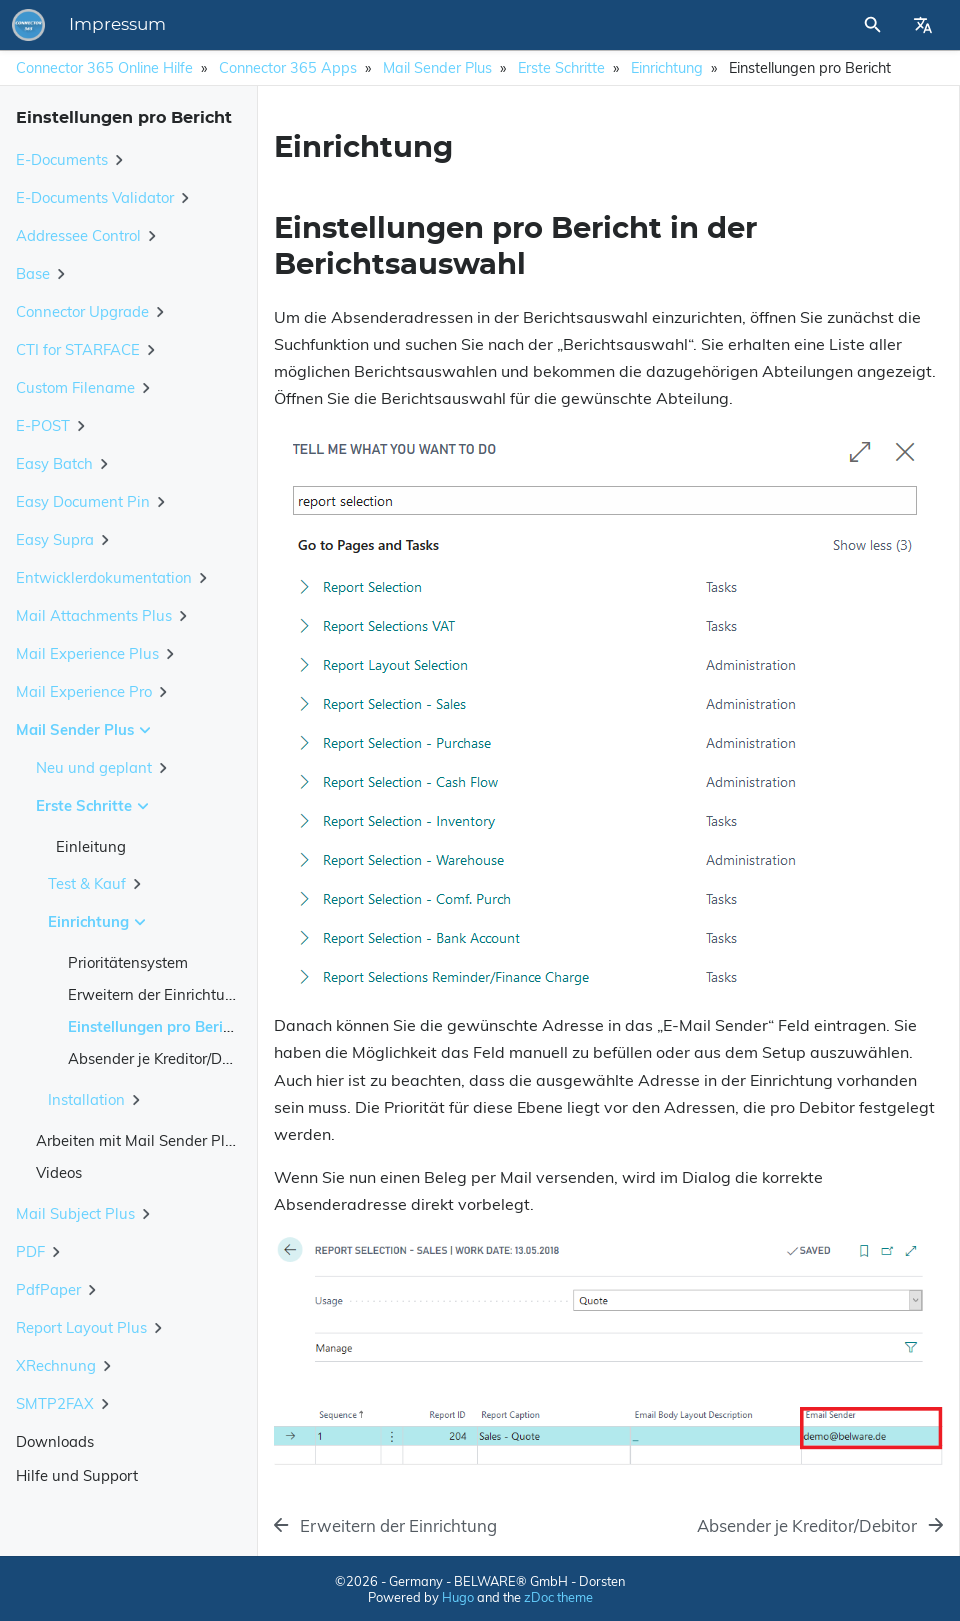 The height and width of the screenshot is (1621, 960). I want to click on Erste Schritte, so click(561, 68).